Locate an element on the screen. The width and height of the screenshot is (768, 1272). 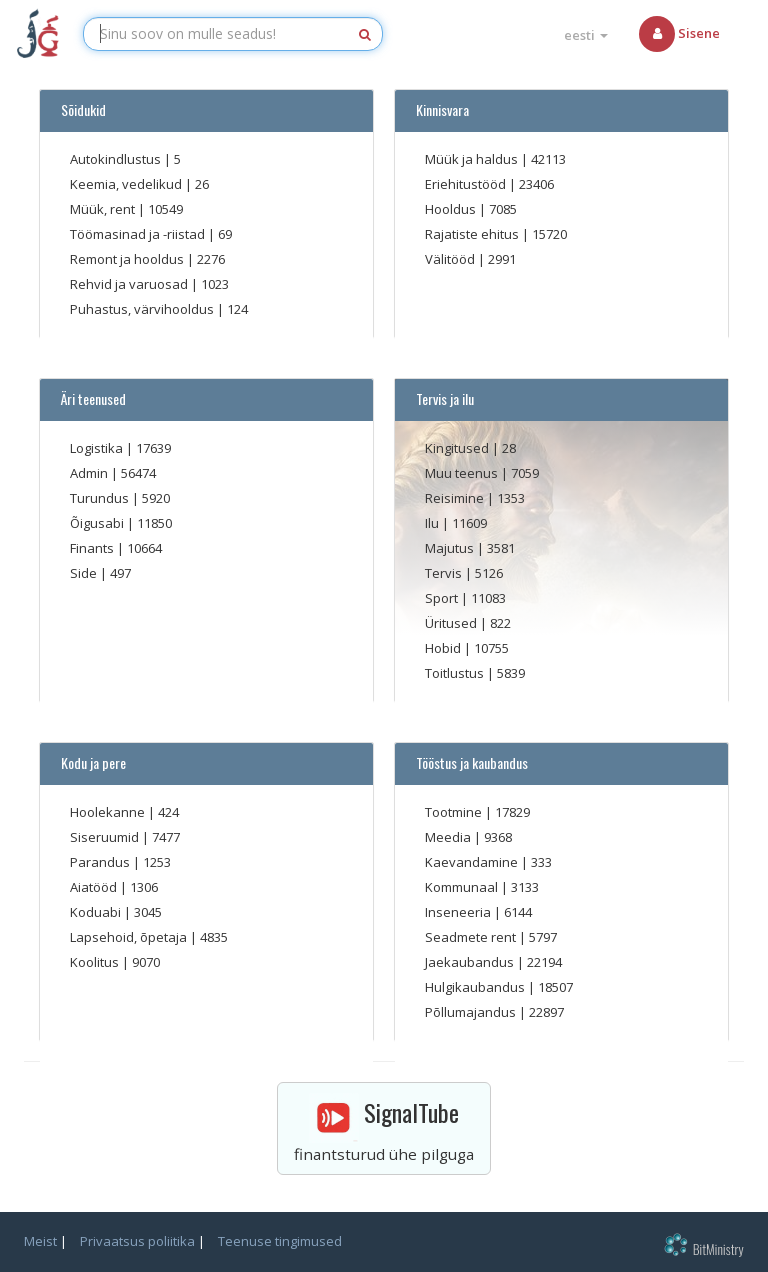
Side is located at coordinates (85, 573).